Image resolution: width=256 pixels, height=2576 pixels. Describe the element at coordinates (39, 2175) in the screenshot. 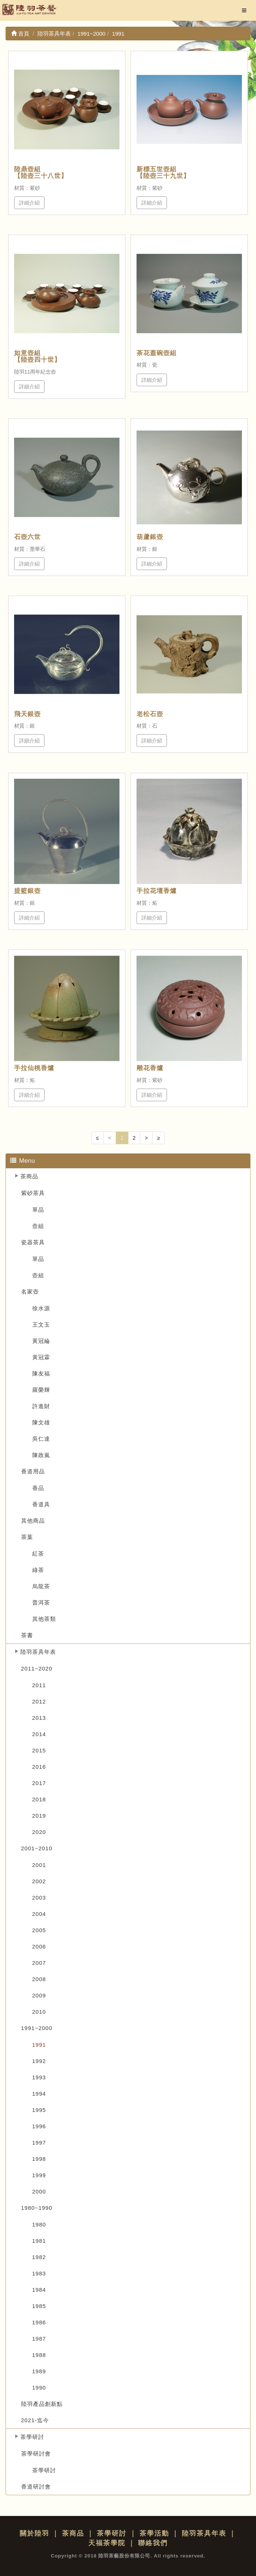

I see `1999` at that location.